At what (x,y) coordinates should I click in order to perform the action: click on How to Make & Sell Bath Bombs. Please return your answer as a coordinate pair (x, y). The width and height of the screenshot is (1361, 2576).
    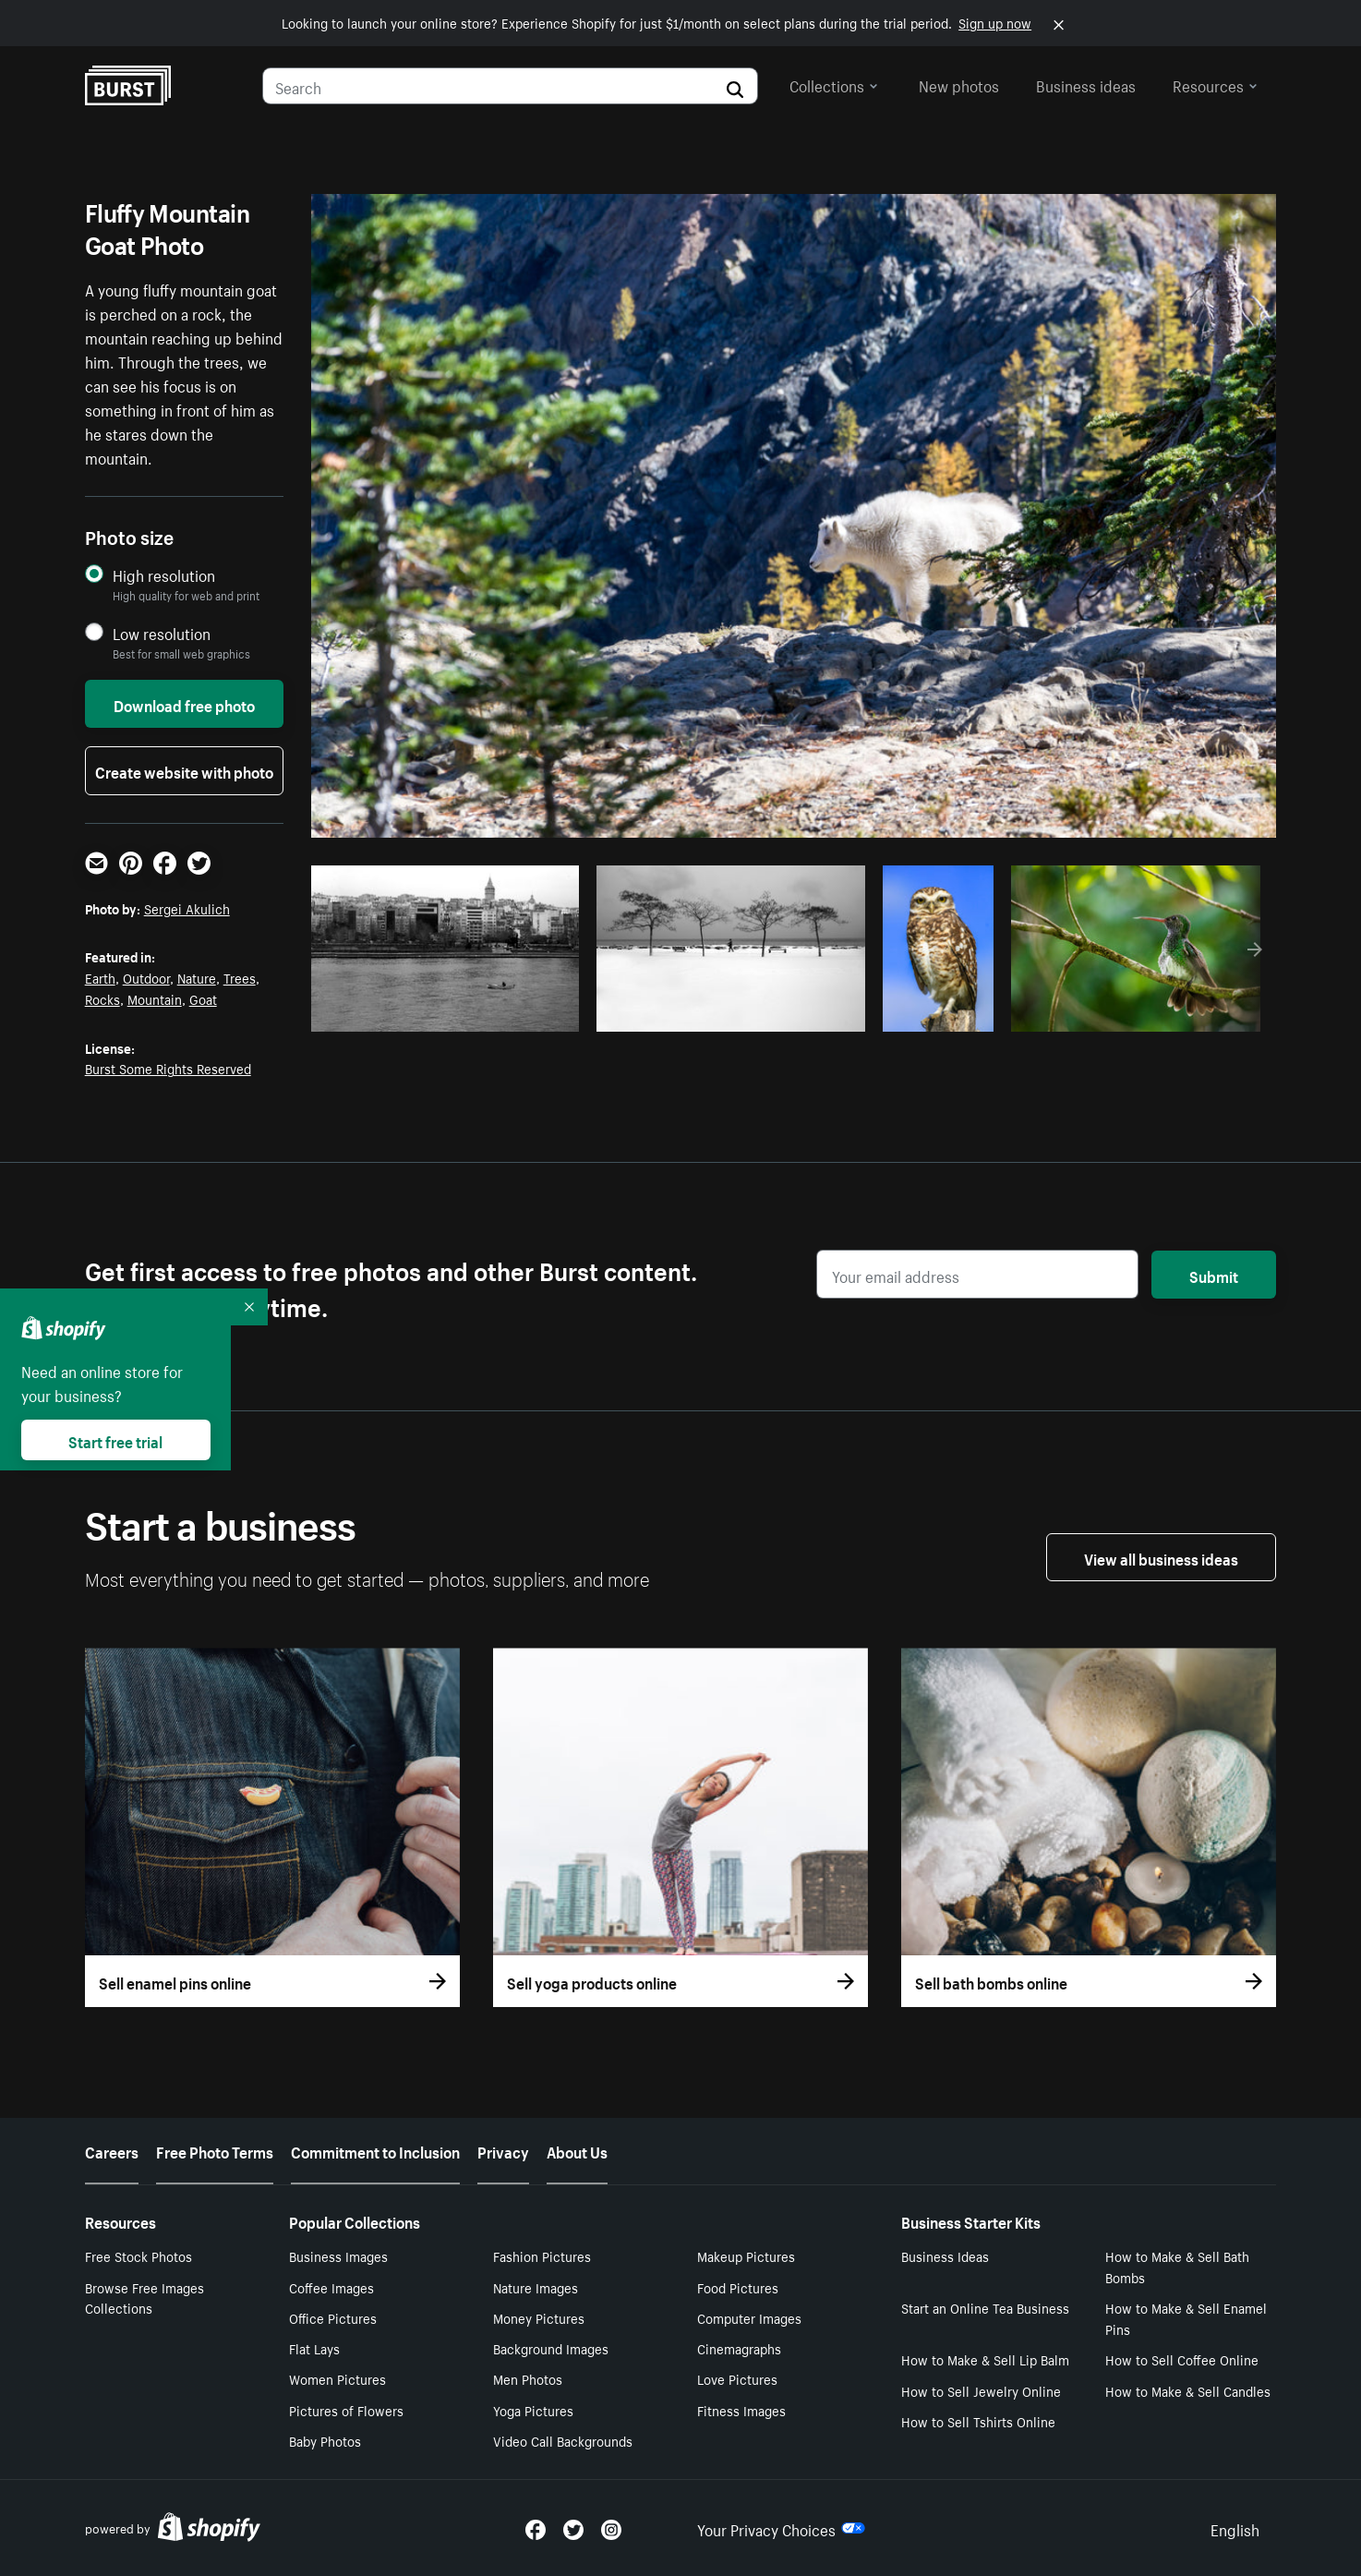
    Looking at the image, I should click on (1177, 2266).